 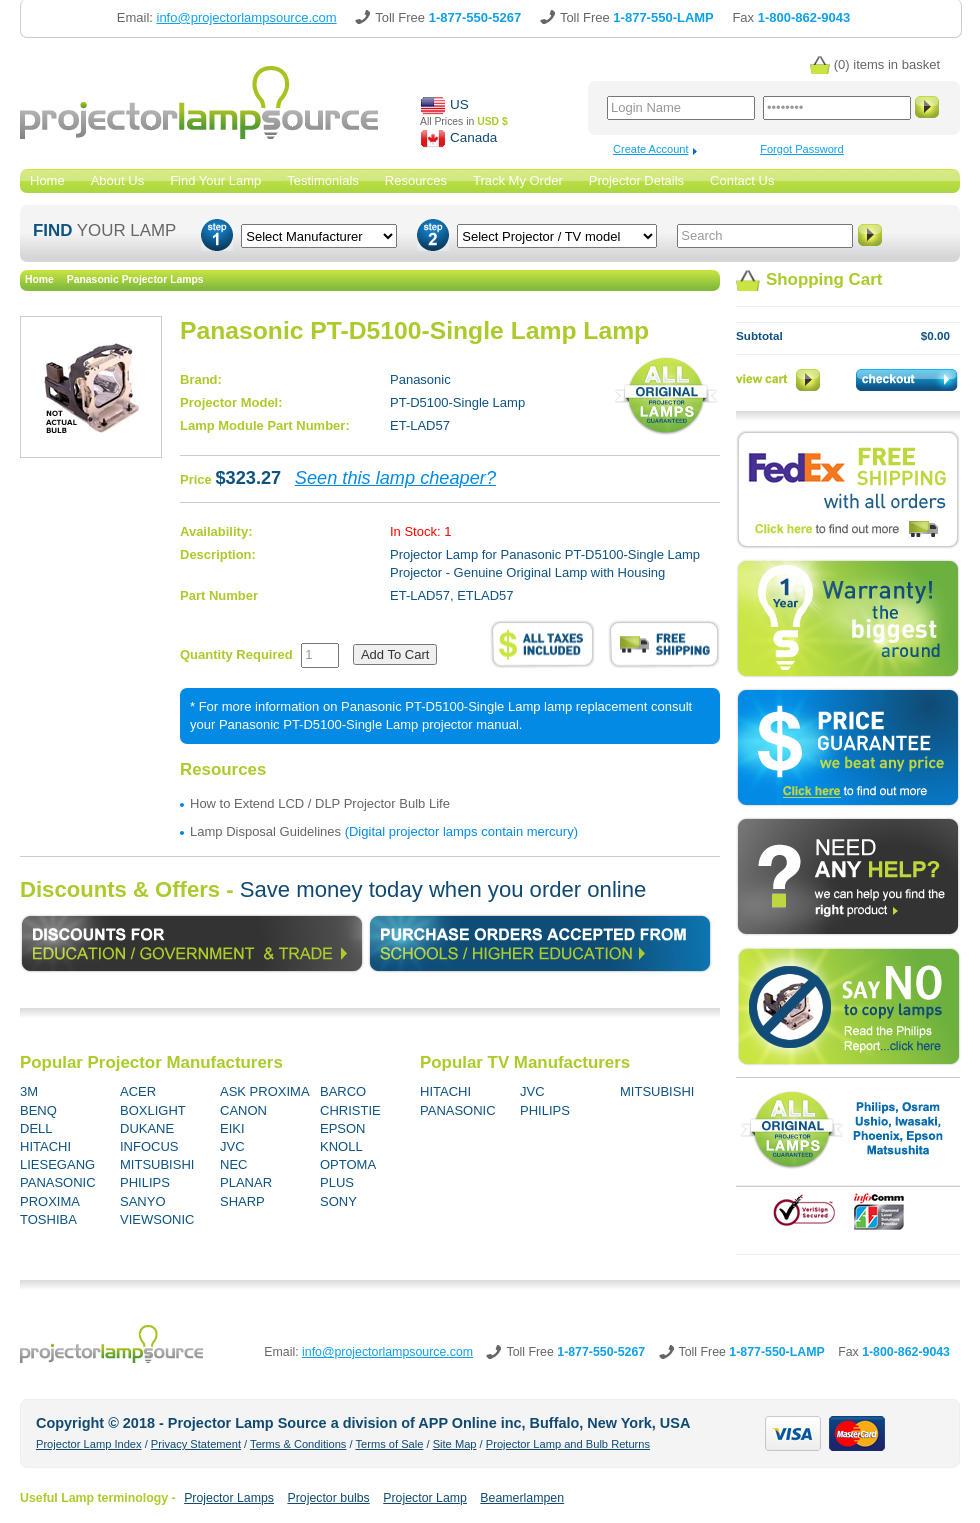 What do you see at coordinates (908, 380) in the screenshot?
I see `Checkout` at bounding box center [908, 380].